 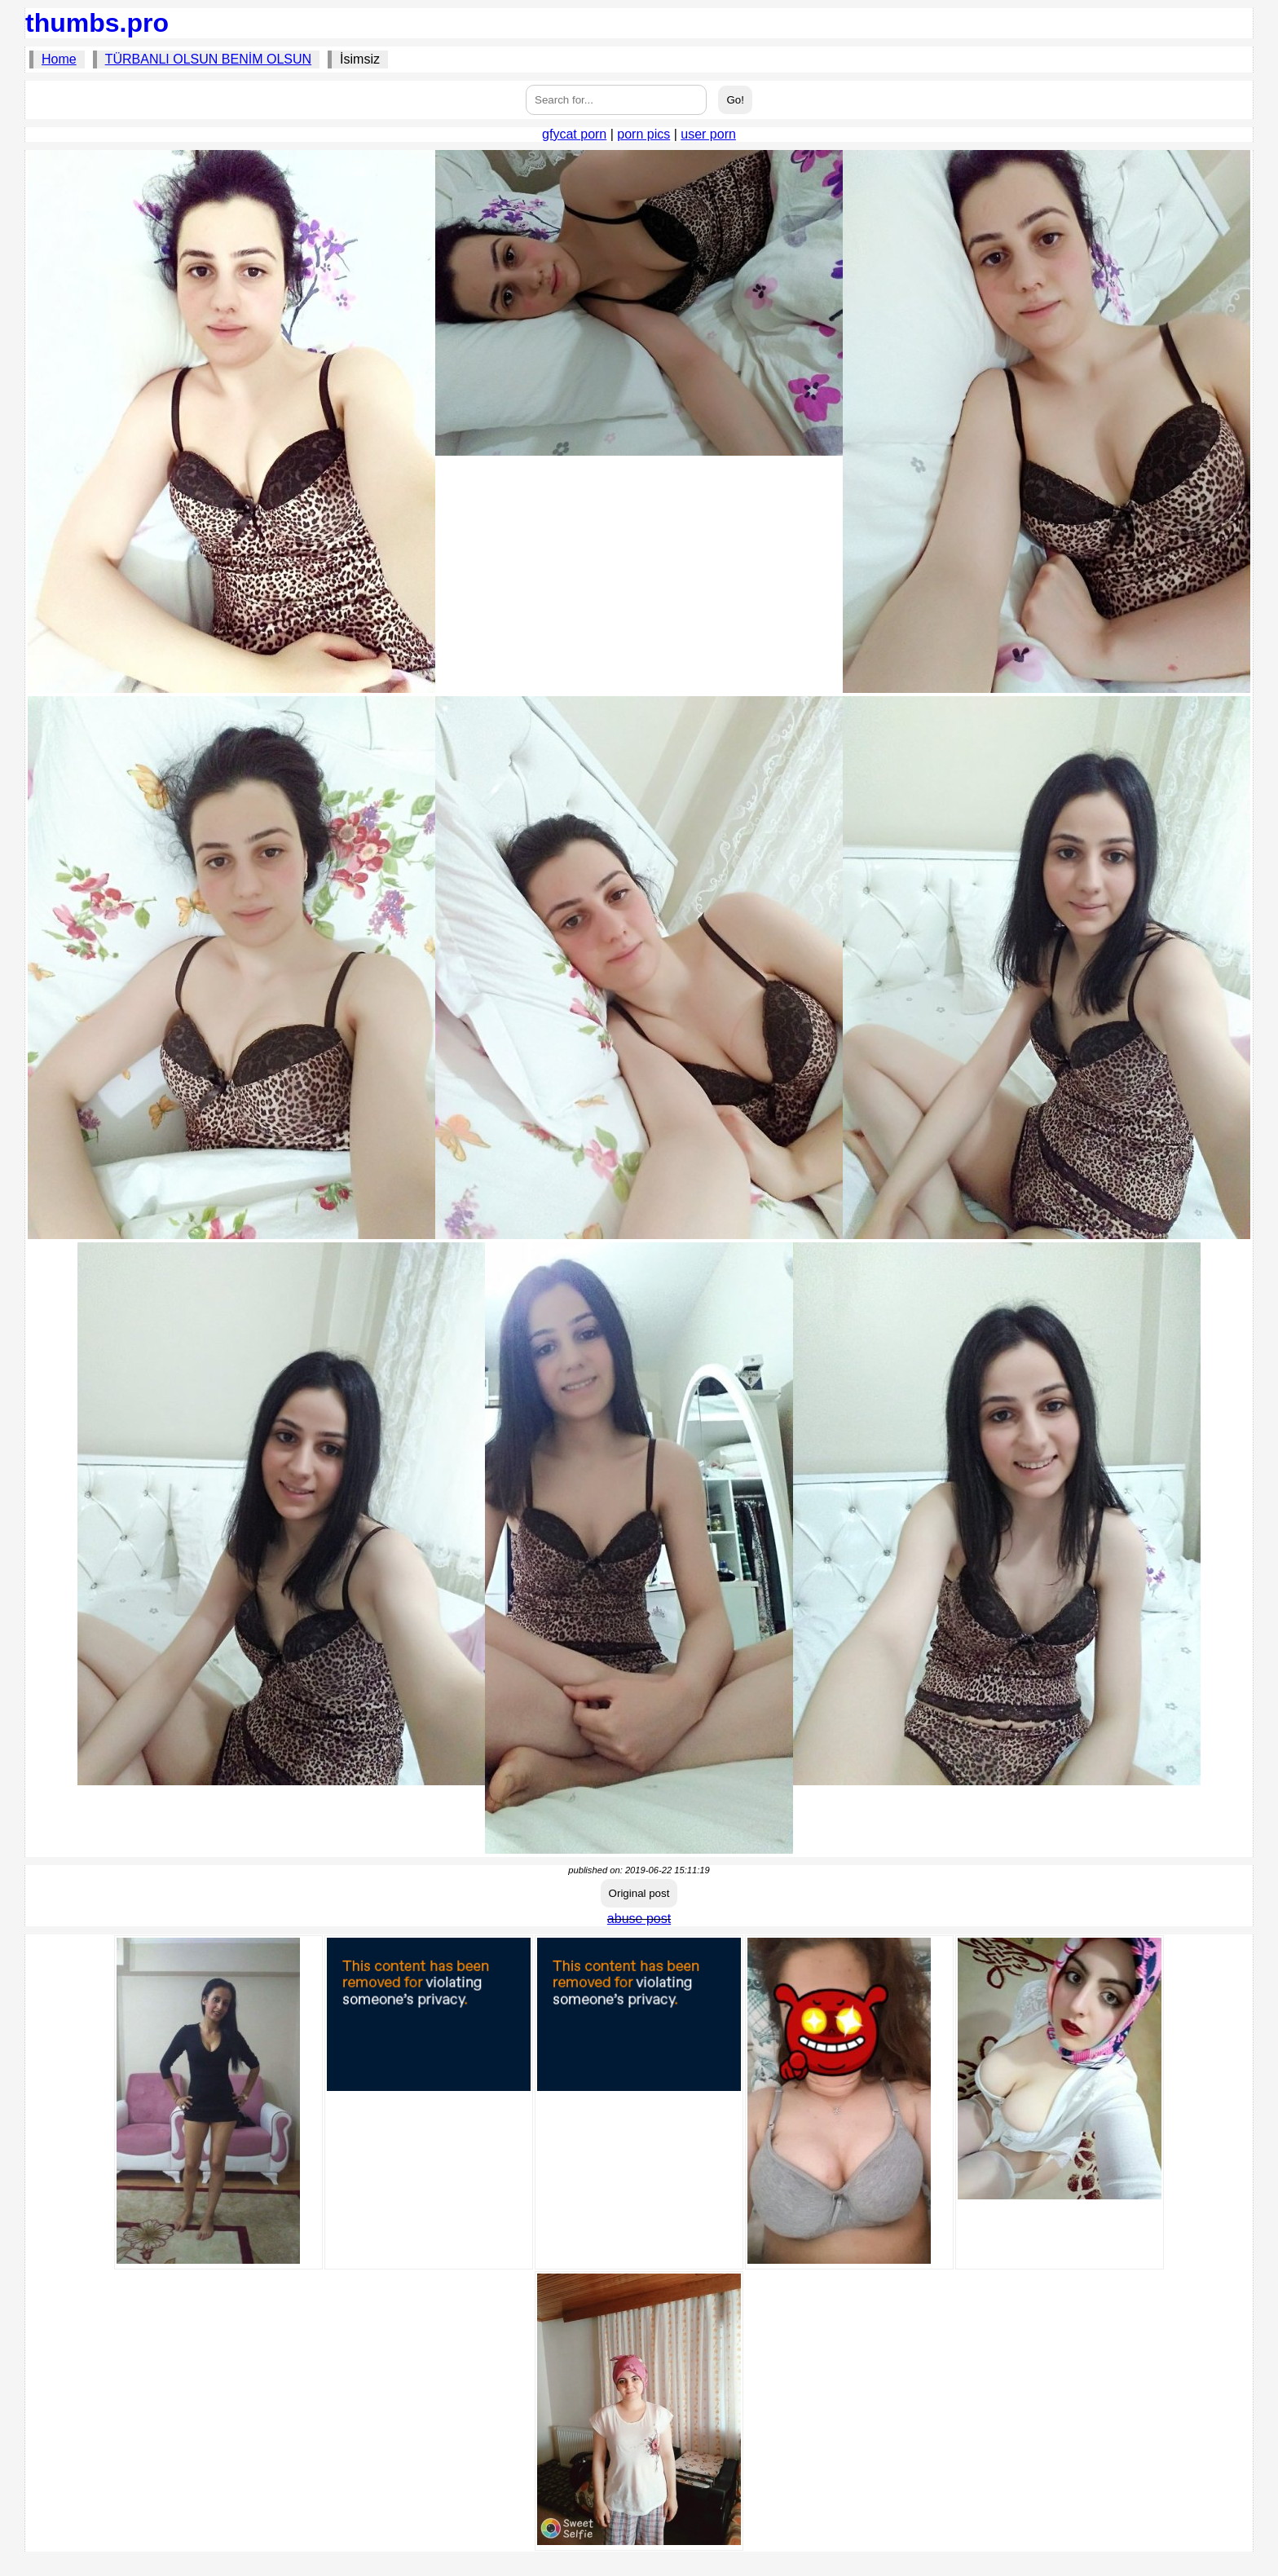 I want to click on Home, so click(x=59, y=59).